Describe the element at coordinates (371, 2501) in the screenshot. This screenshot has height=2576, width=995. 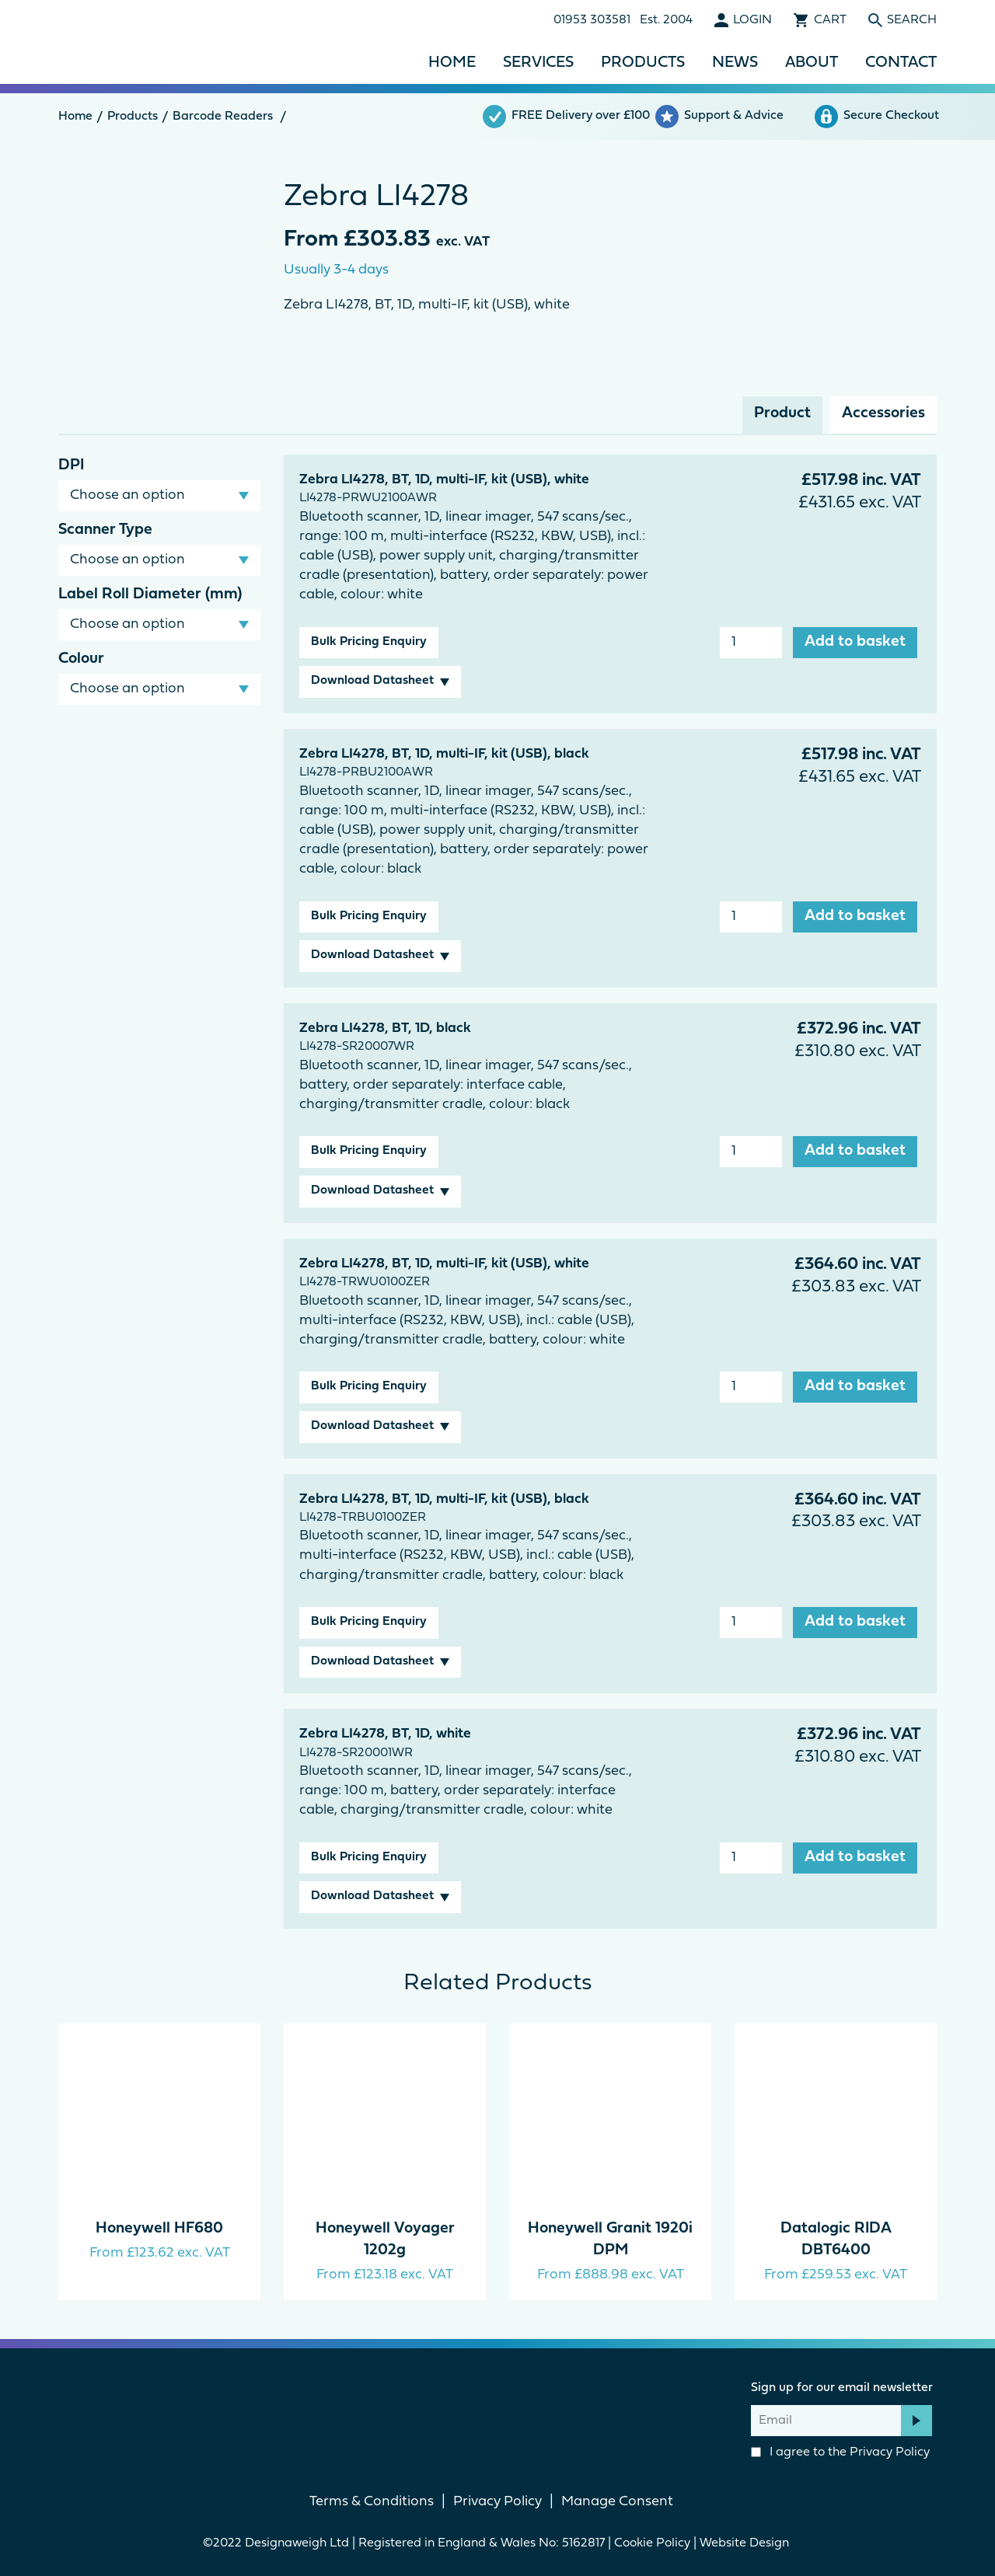
I see `Terms & Conditions` at that location.